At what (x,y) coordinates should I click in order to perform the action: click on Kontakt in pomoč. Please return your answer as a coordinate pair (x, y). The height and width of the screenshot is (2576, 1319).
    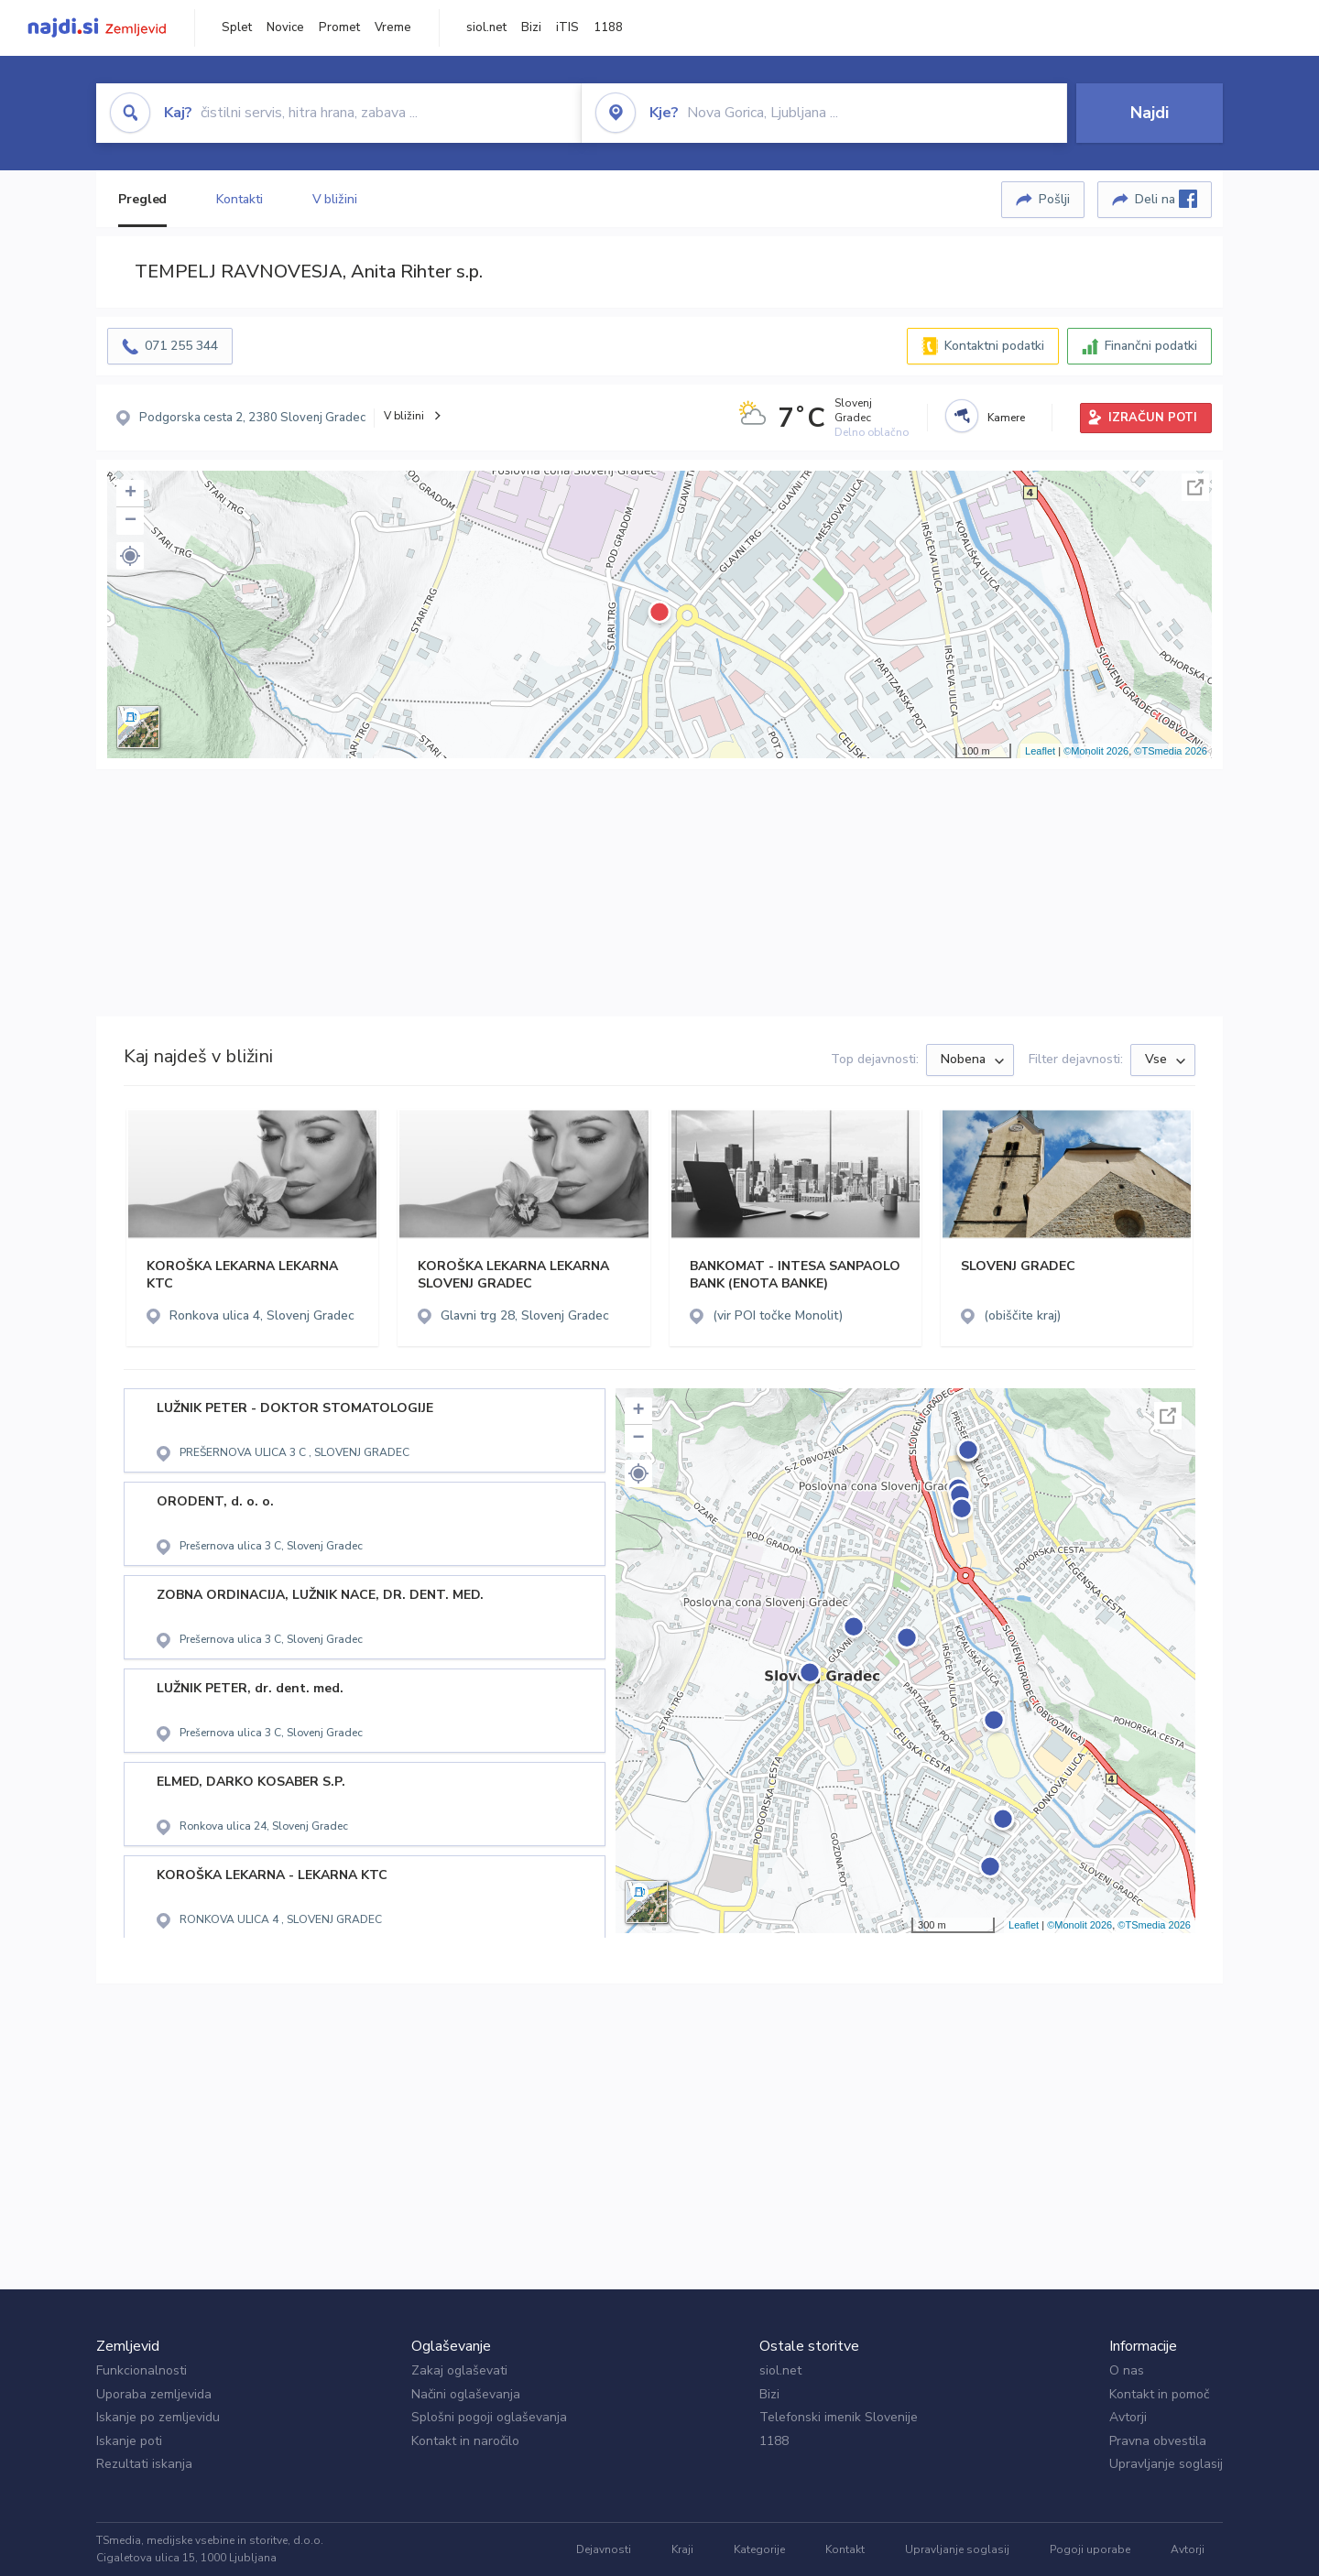
    Looking at the image, I should click on (1159, 2394).